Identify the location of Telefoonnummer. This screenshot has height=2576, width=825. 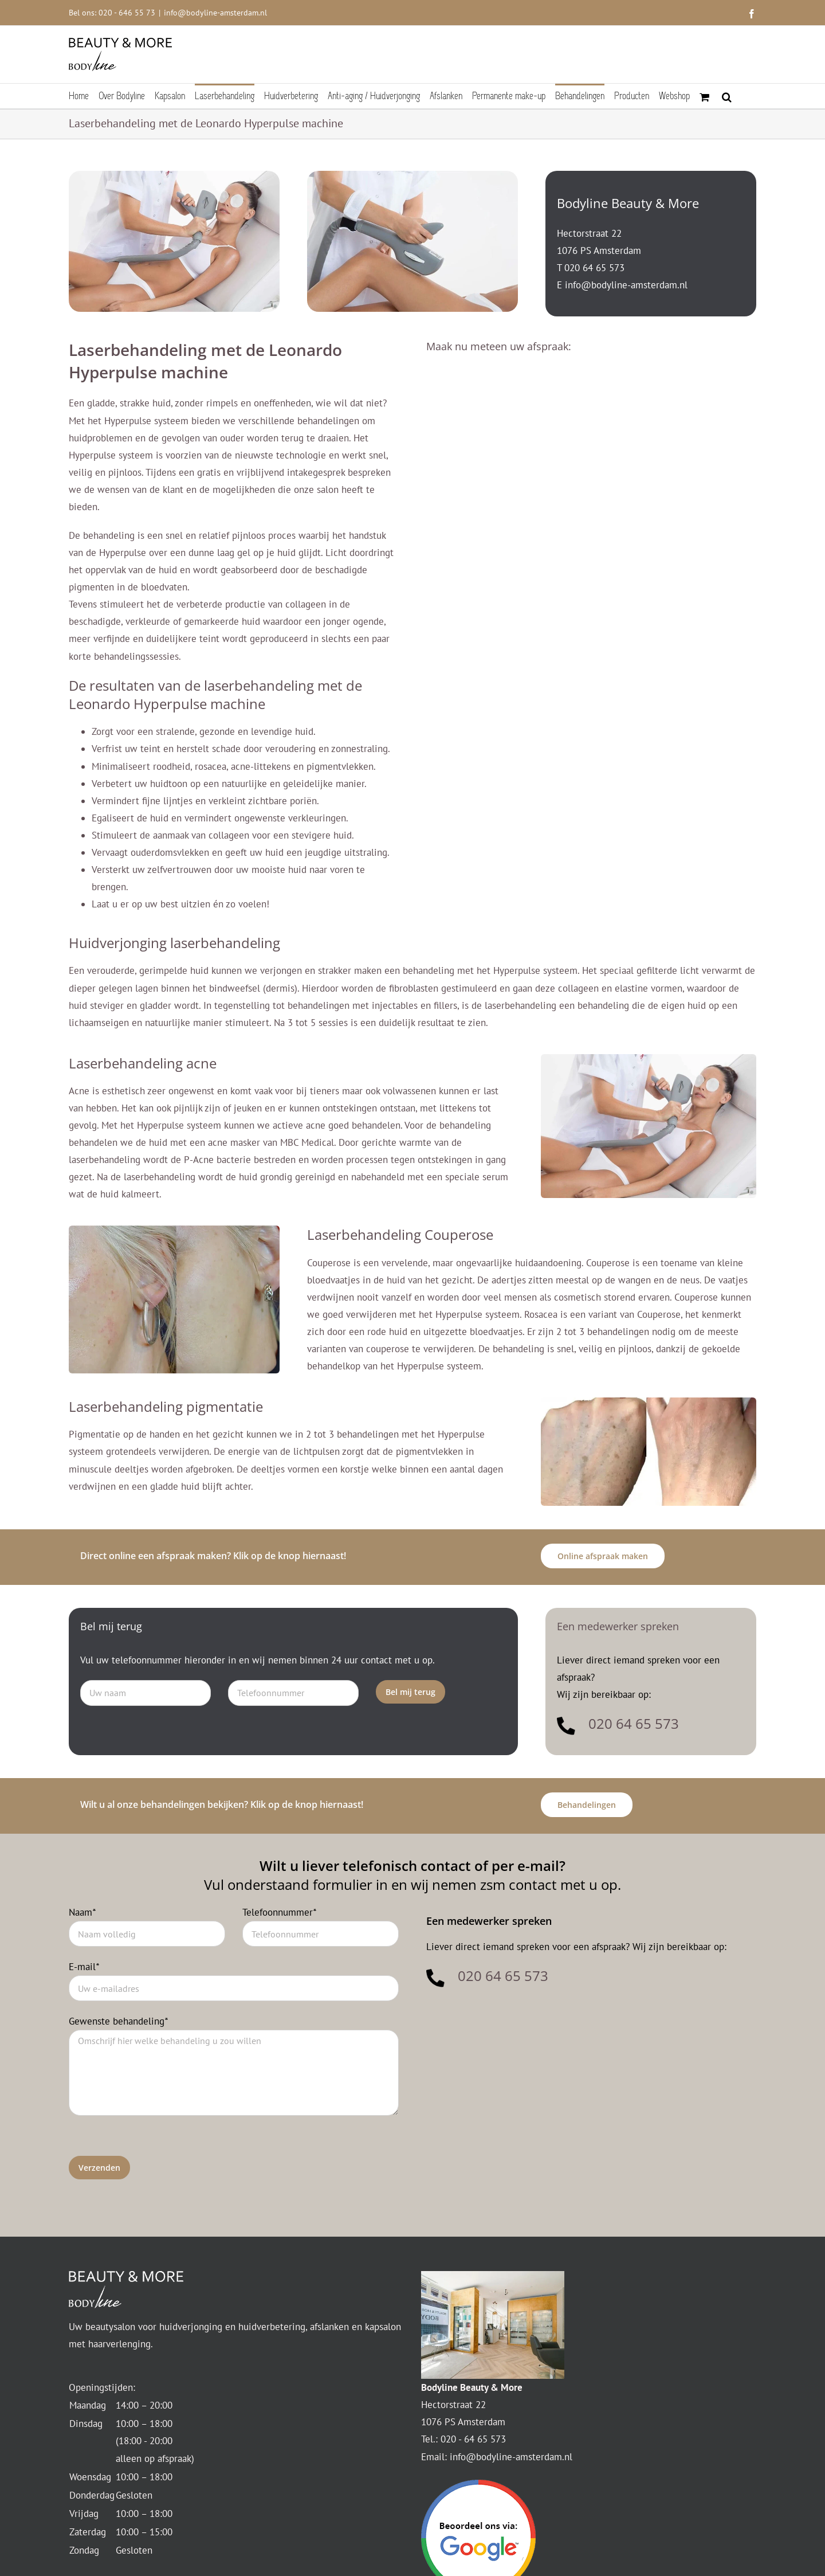
(279, 1912).